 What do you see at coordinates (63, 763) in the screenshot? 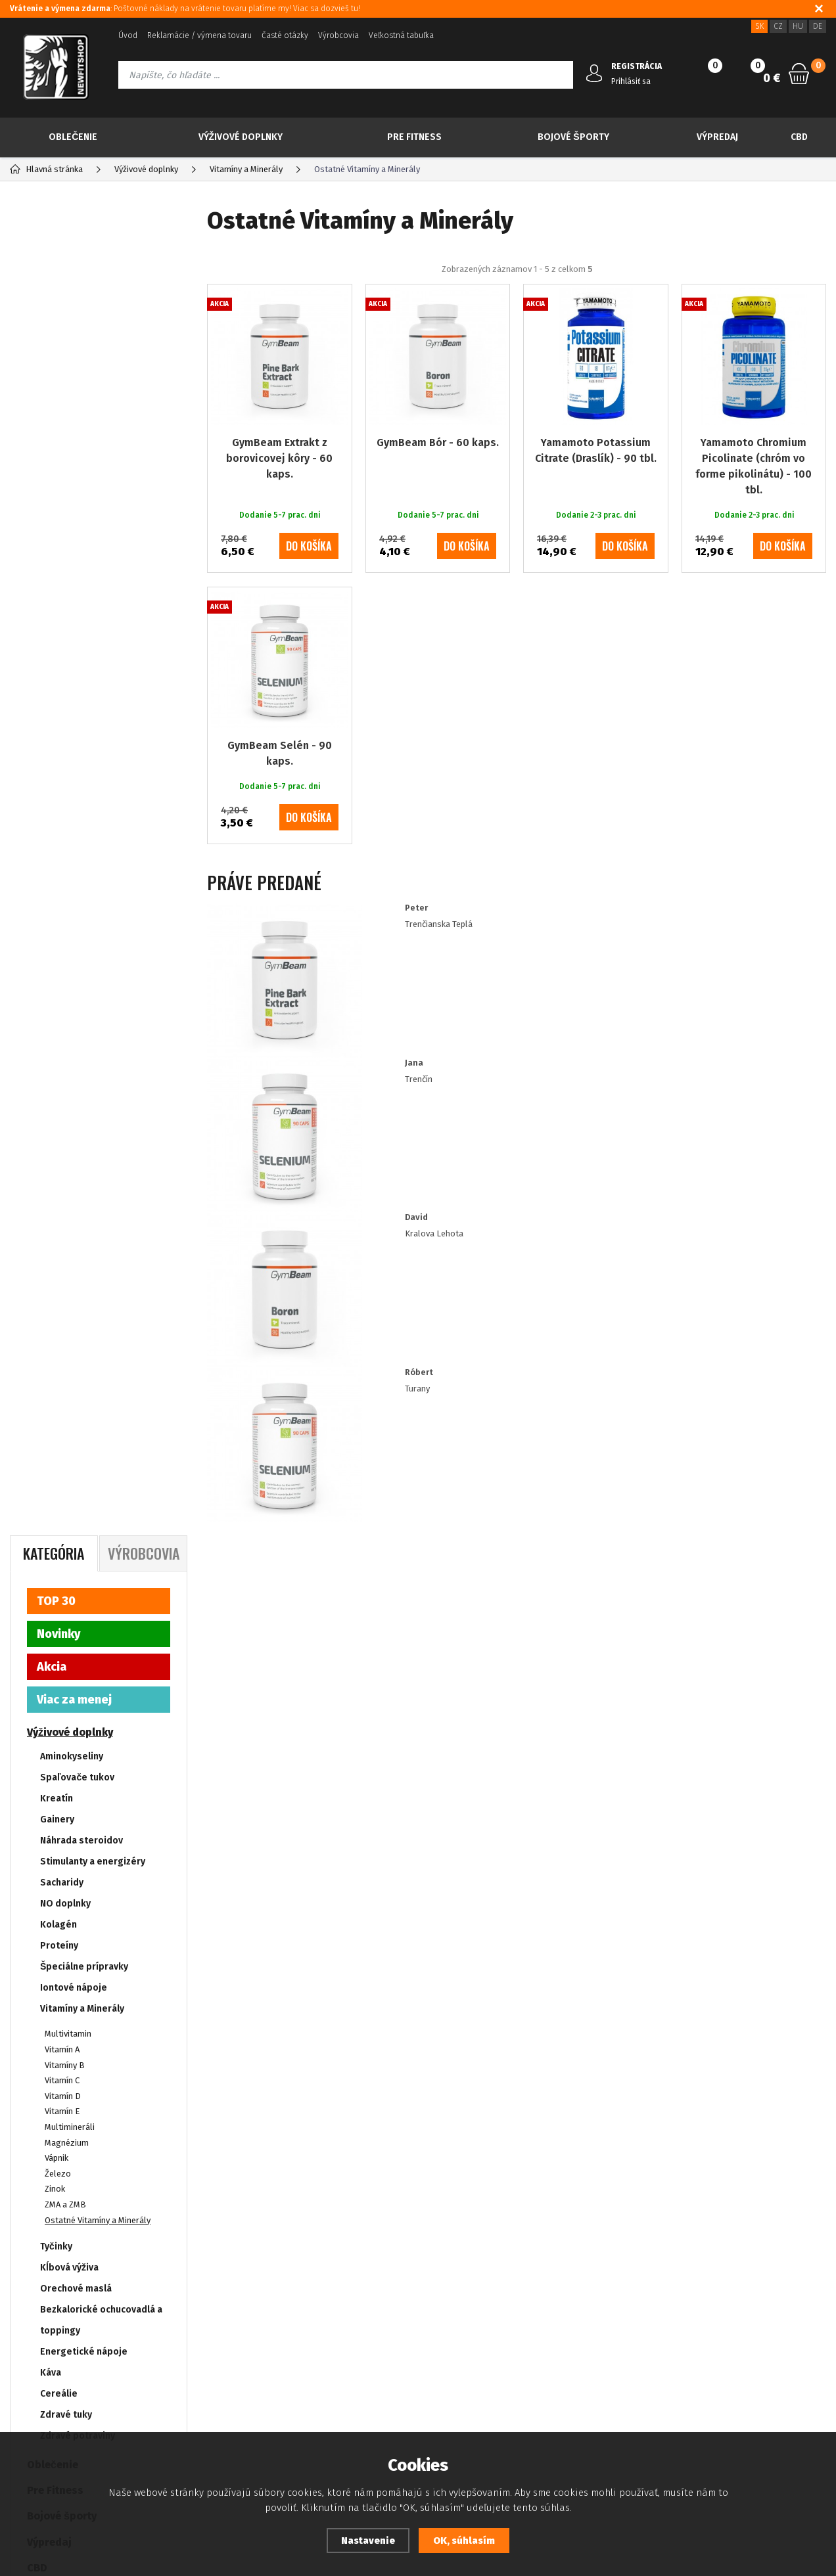
I see `Vitamín D` at bounding box center [63, 763].